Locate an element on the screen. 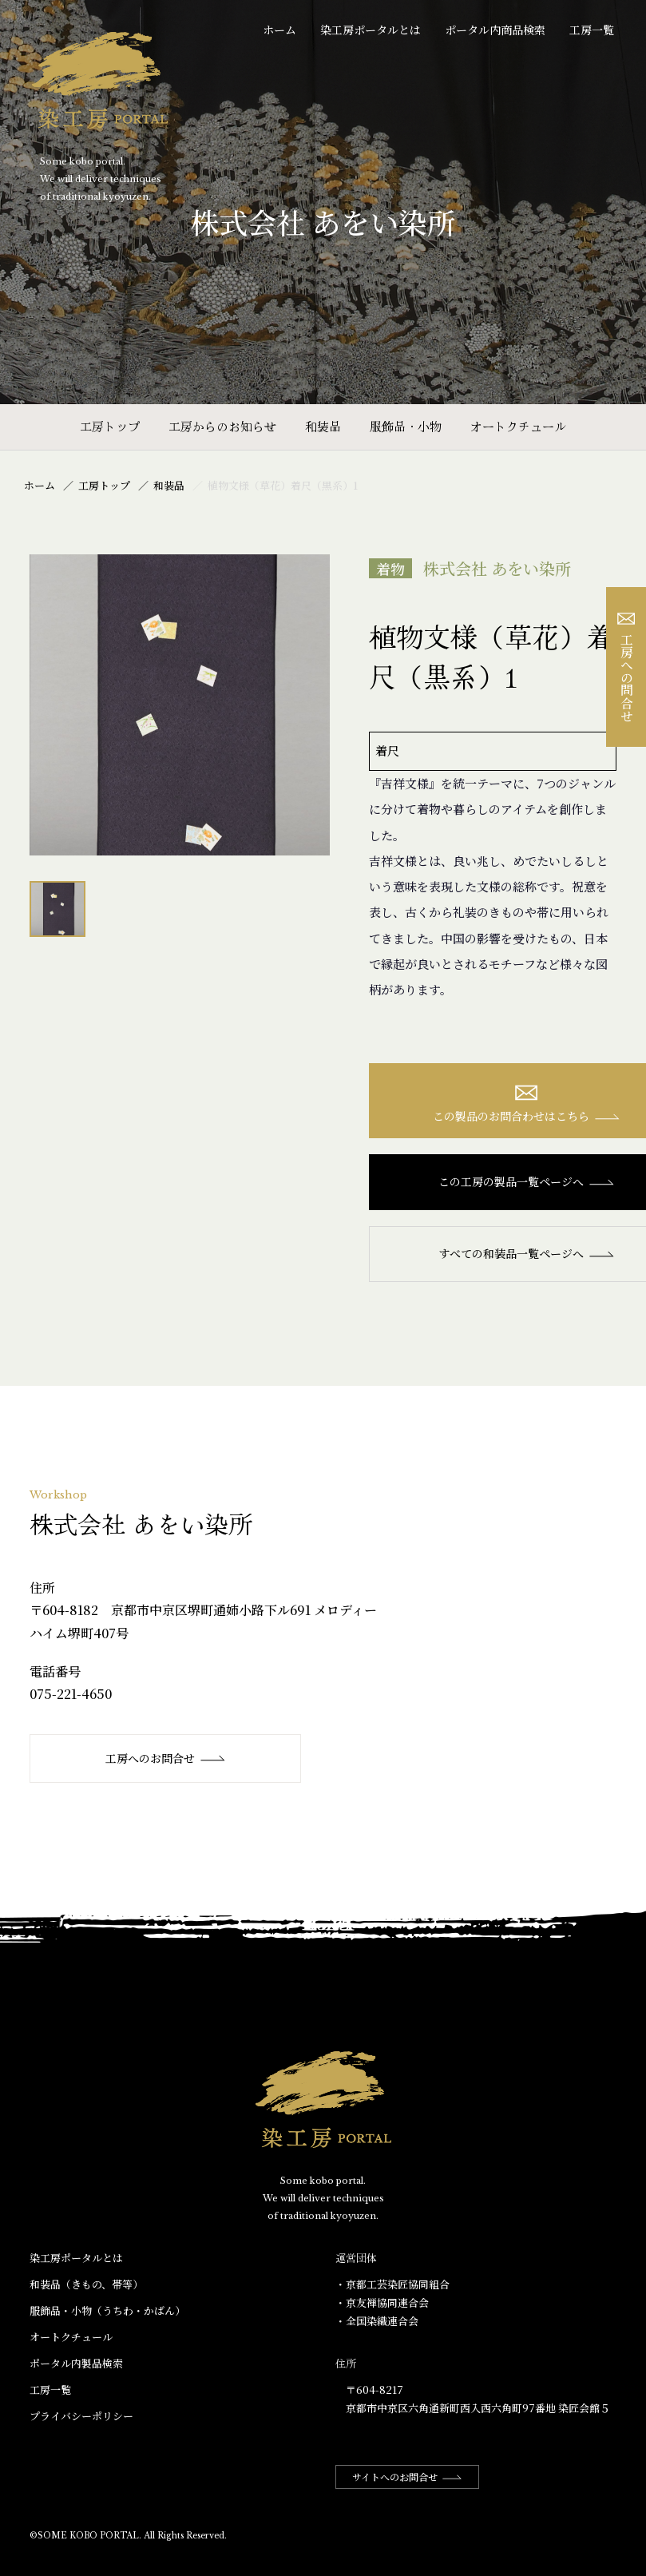 The width and height of the screenshot is (646, 2576). ・京友禅協同連合会 is located at coordinates (382, 2302).